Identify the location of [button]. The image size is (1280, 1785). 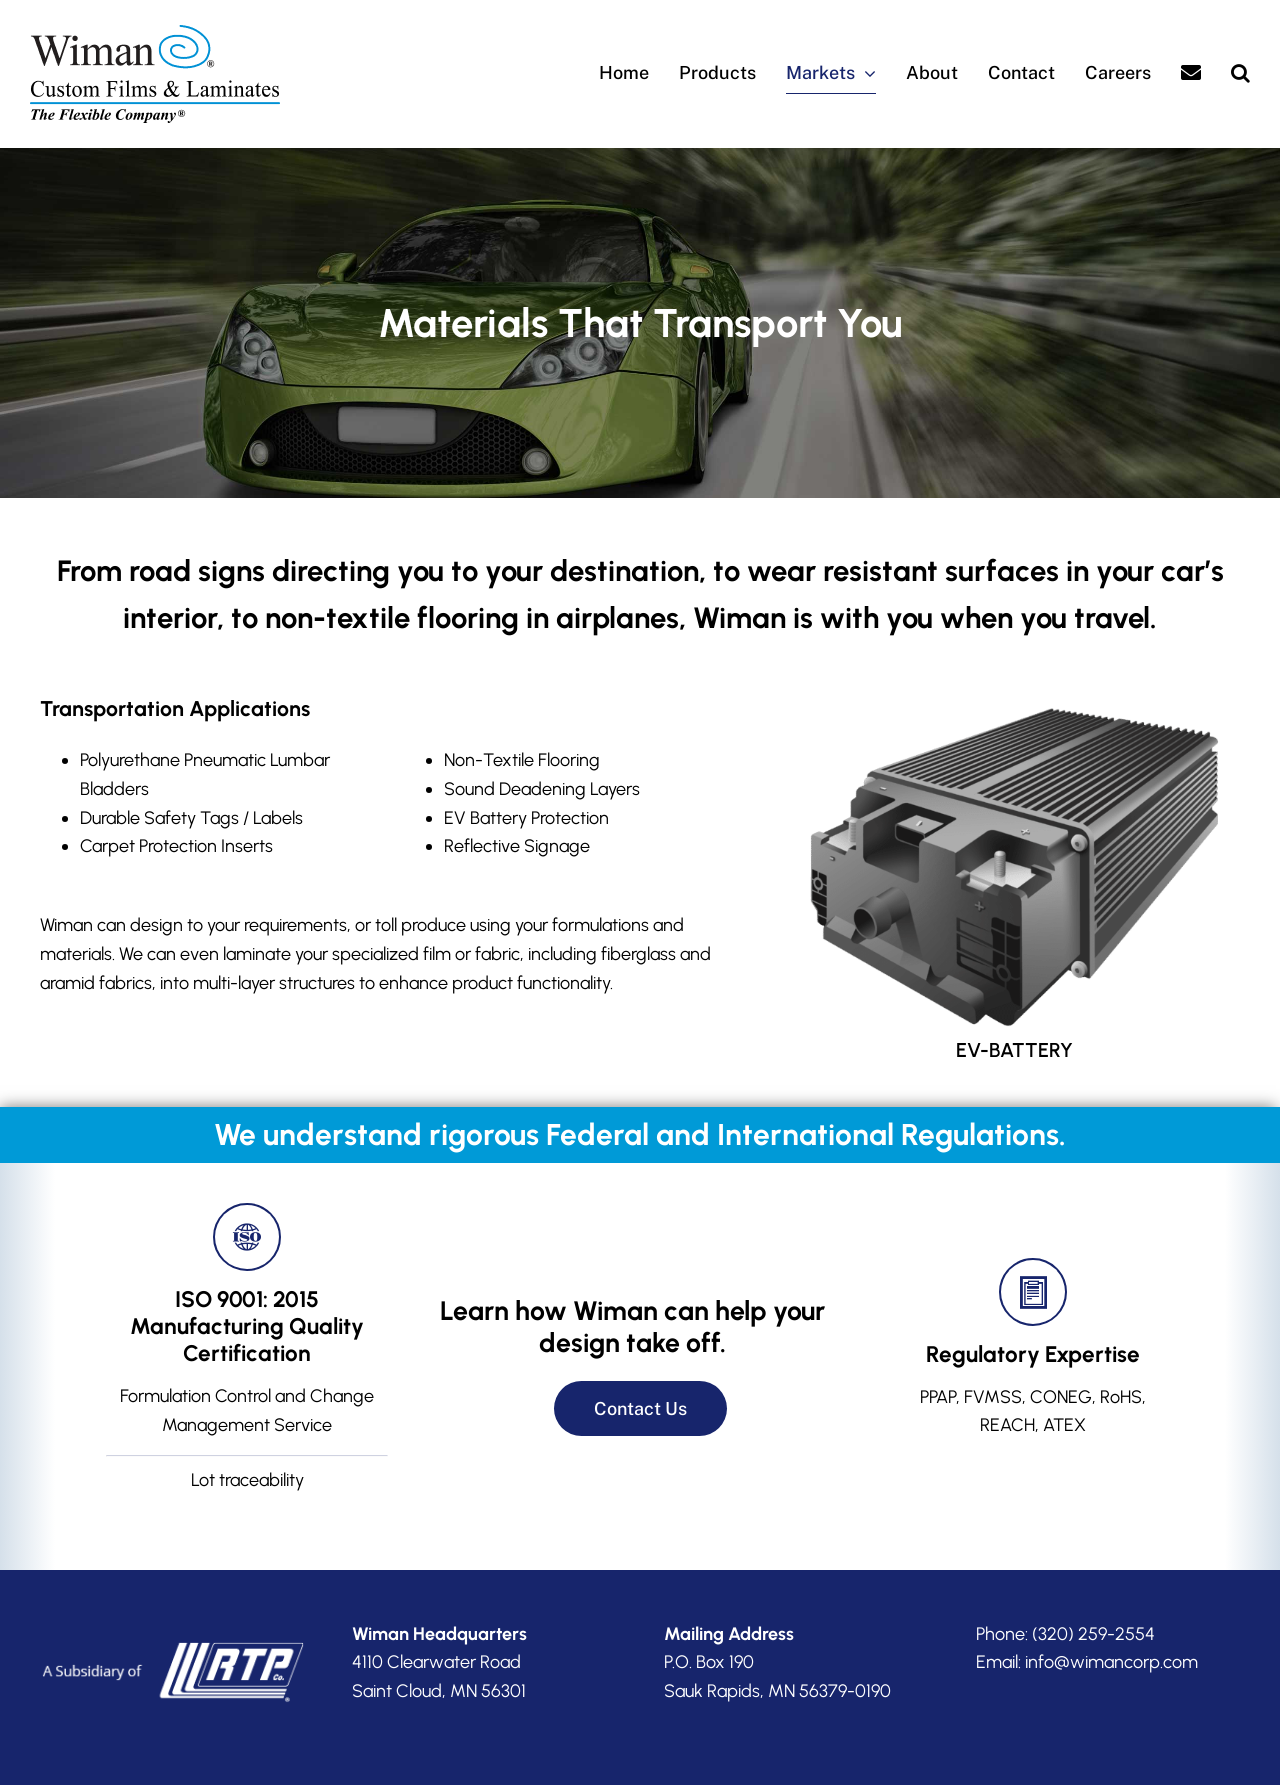
(1240, 74).